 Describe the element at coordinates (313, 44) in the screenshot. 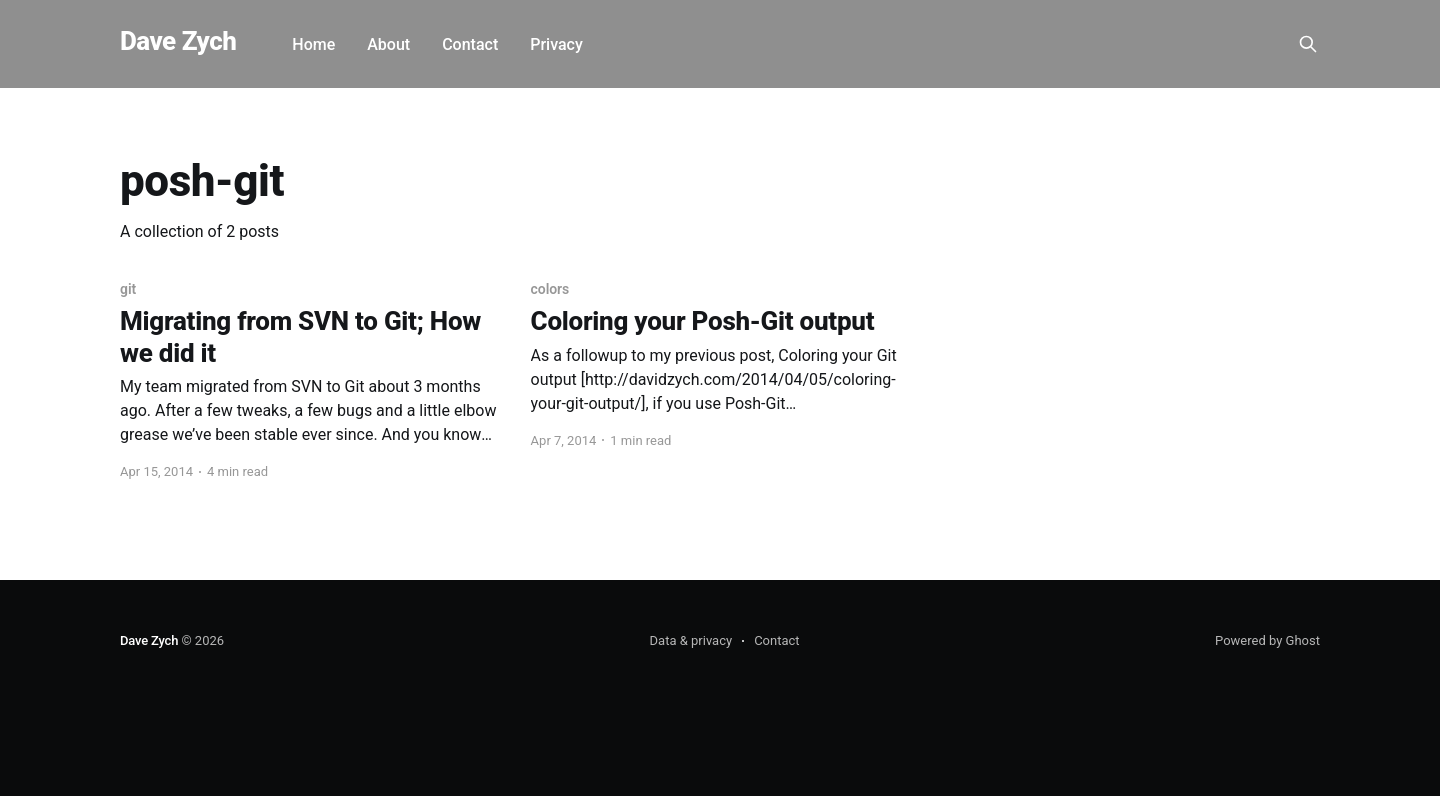

I see `Home` at that location.